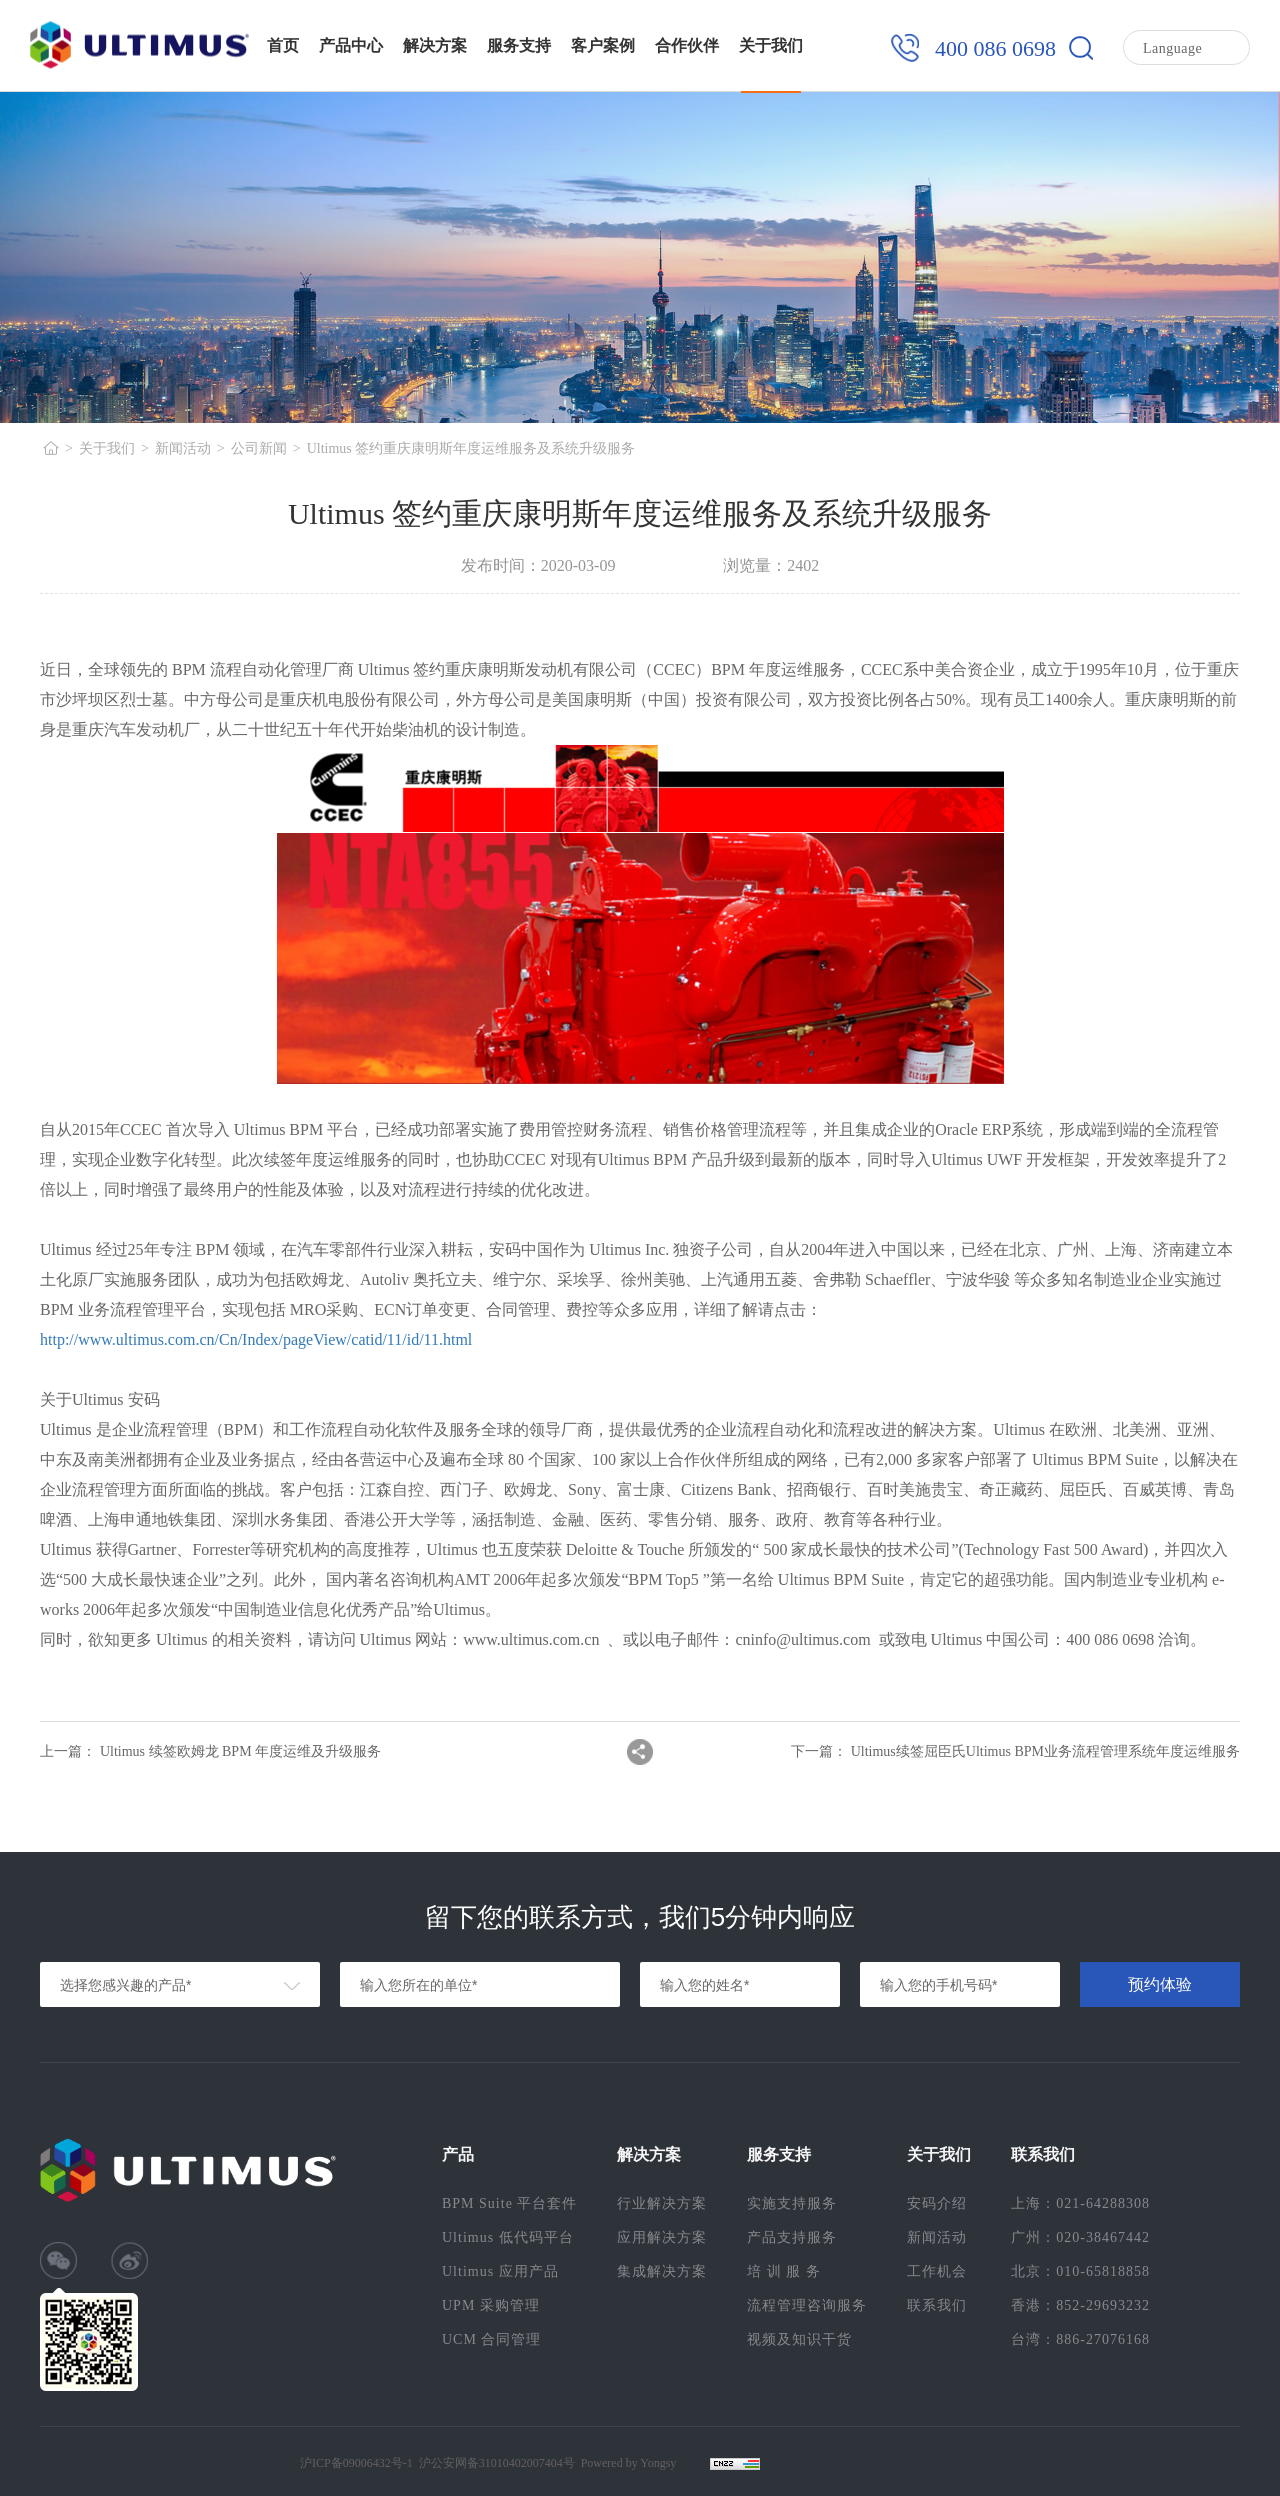  What do you see at coordinates (1160, 1984) in the screenshot?
I see `预约体验` at bounding box center [1160, 1984].